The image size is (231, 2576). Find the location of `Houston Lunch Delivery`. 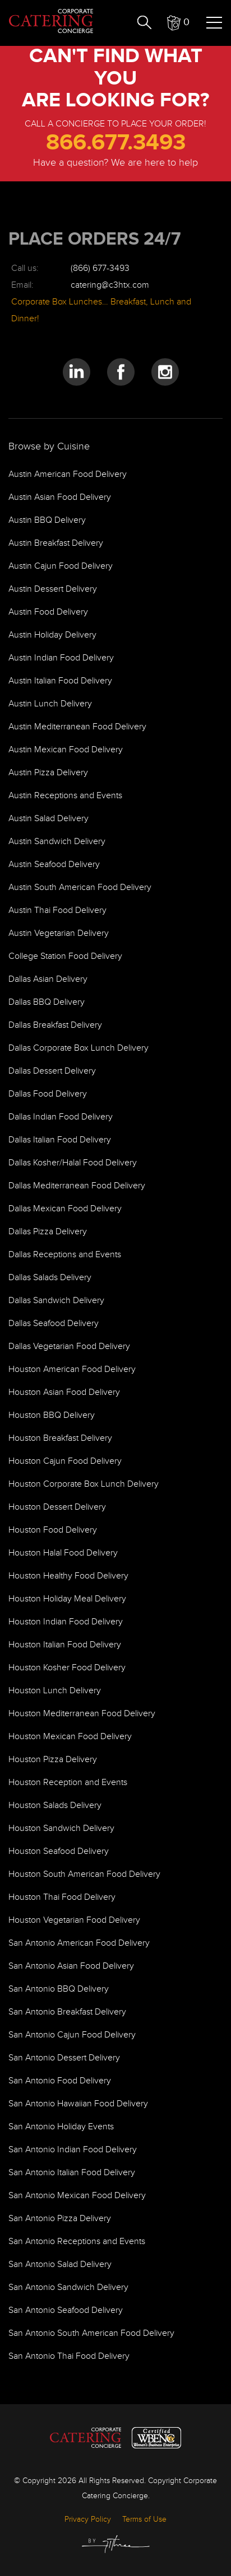

Houston Lunch Delivery is located at coordinates (54, 1690).